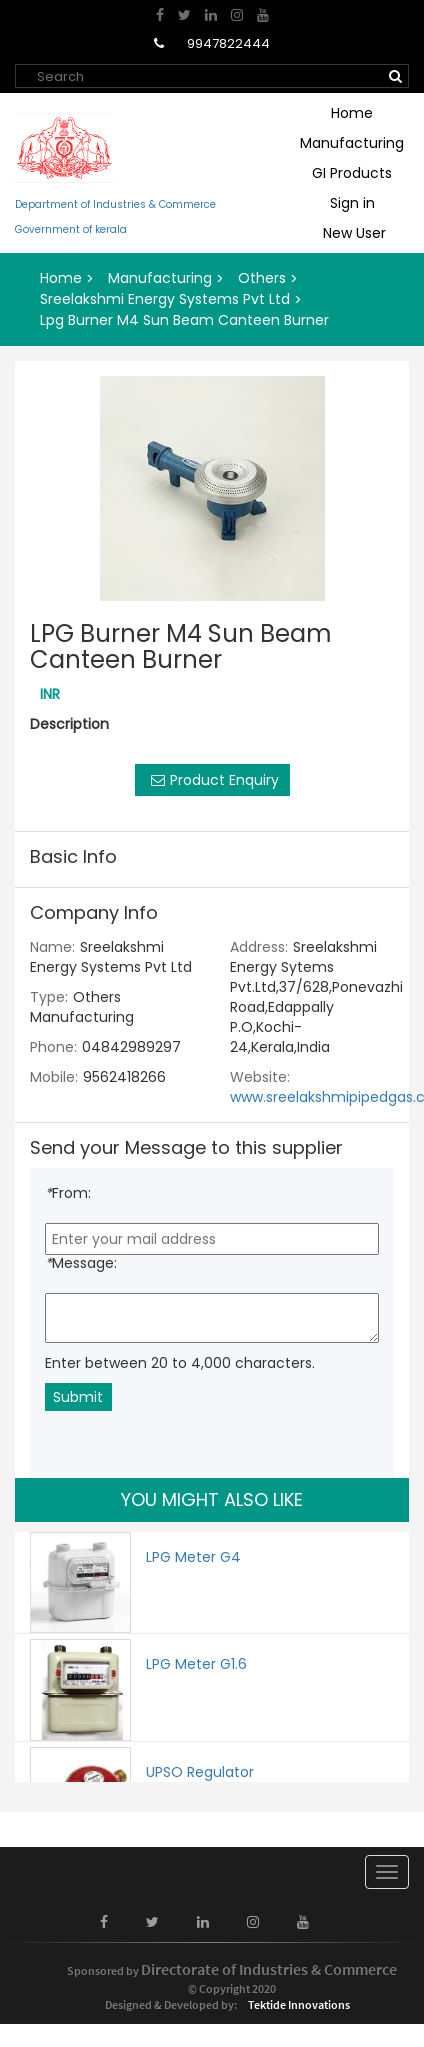 The image size is (424, 2047). What do you see at coordinates (212, 780) in the screenshot?
I see `Product Enquiry` at bounding box center [212, 780].